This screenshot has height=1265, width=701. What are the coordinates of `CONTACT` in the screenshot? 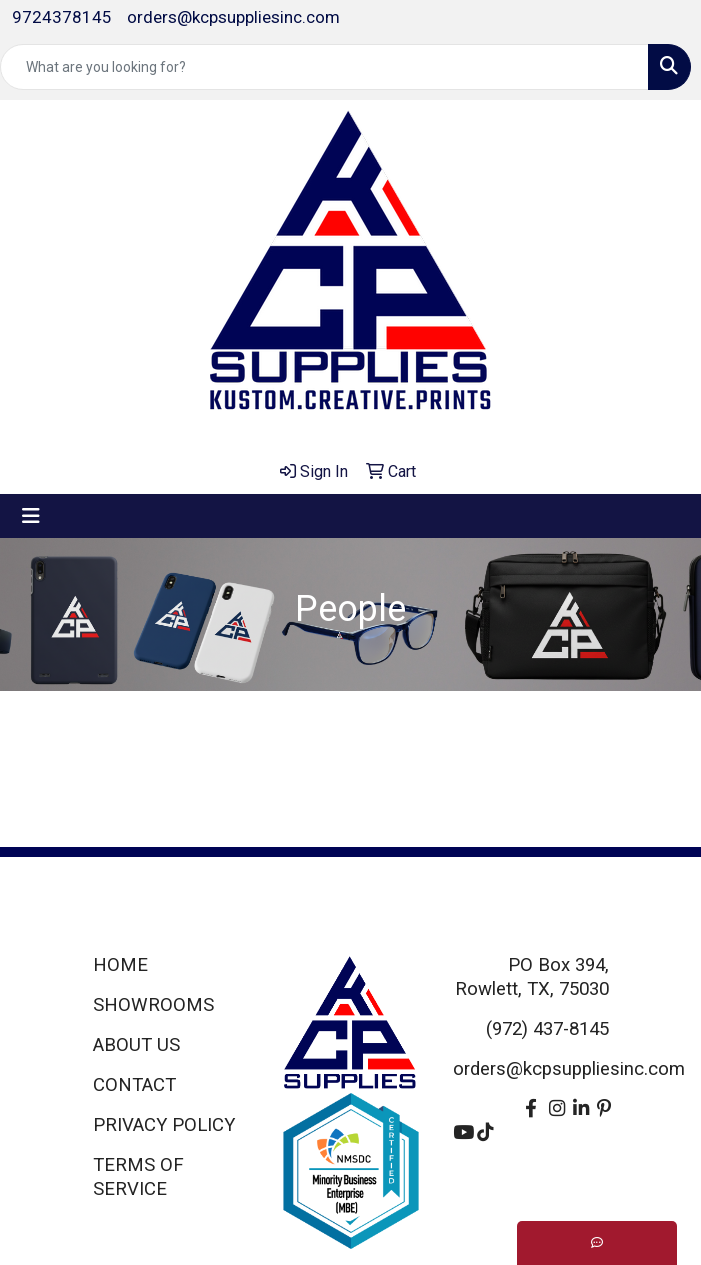 It's located at (134, 1085).